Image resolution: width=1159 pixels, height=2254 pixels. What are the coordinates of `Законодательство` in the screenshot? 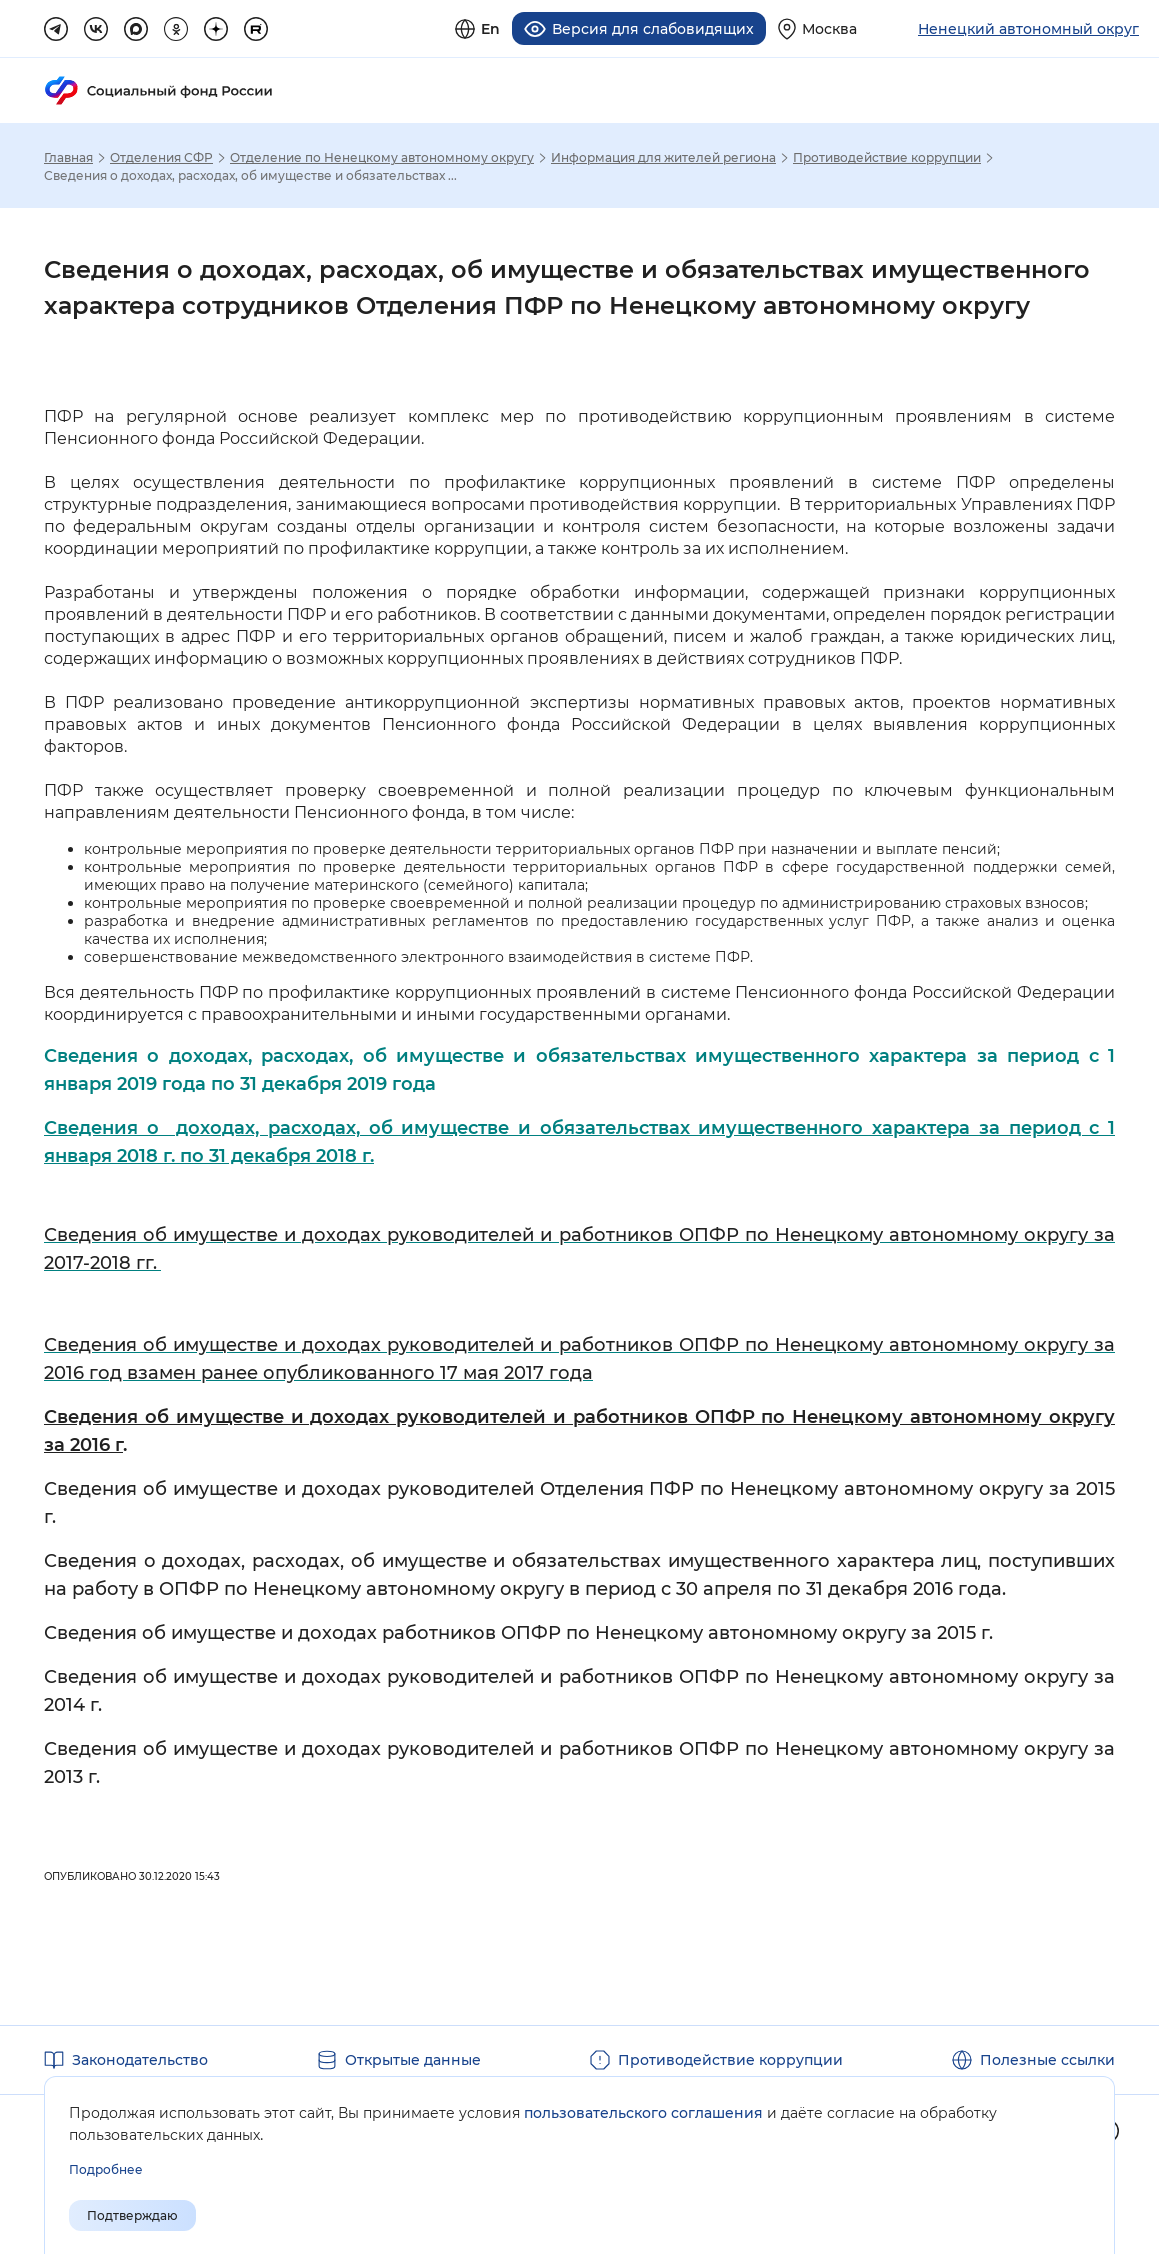 It's located at (140, 2060).